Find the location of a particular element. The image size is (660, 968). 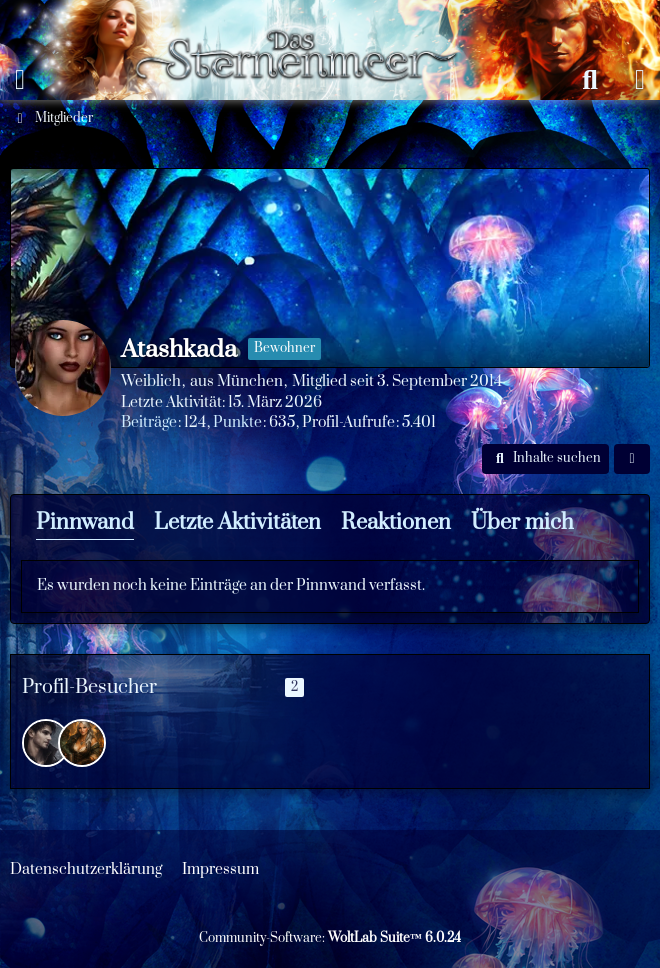

[Anmelden oder registrieren] is located at coordinates (640, 80).